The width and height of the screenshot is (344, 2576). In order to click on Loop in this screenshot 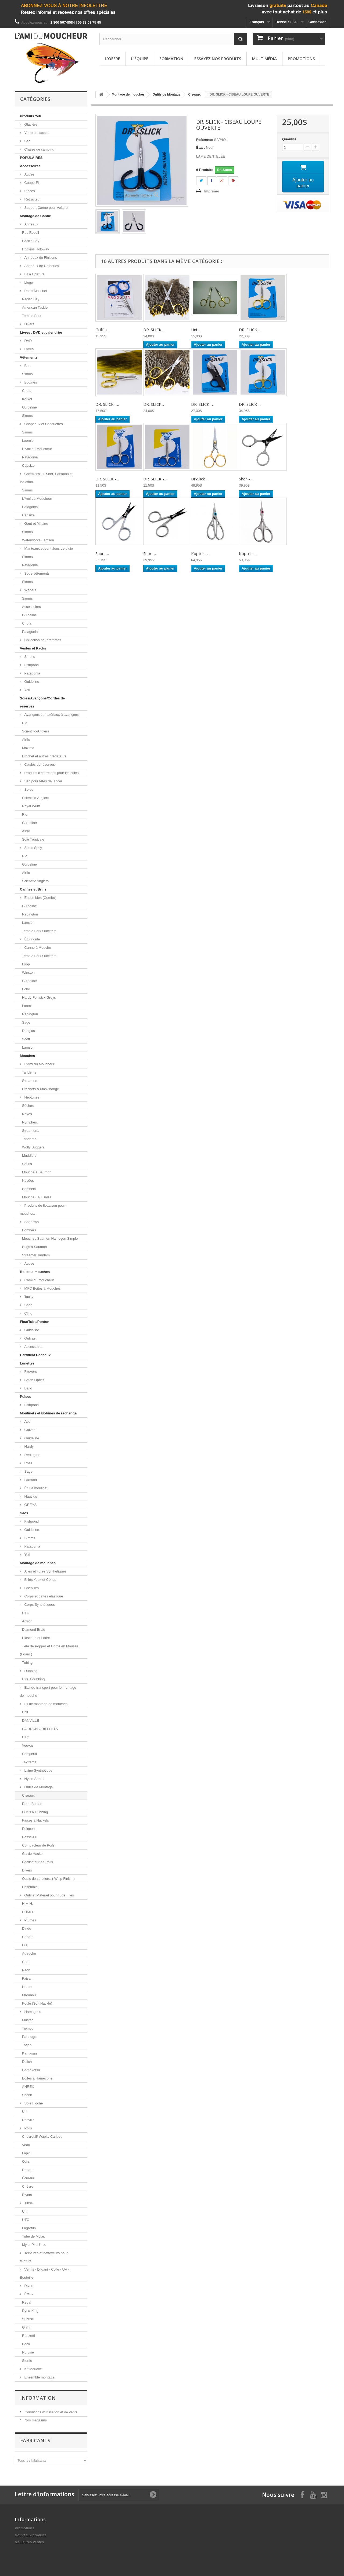, I will do `click(26, 964)`.